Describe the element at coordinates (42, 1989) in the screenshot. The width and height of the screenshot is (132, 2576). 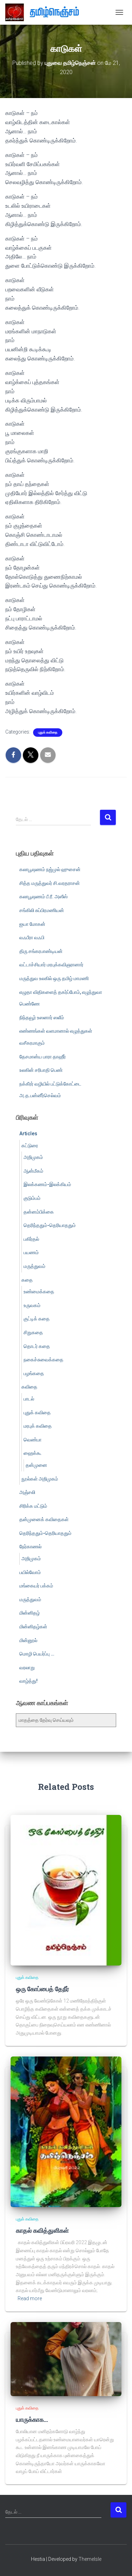
I see `ஒரு கோப்பைத் தேநீர்` at that location.